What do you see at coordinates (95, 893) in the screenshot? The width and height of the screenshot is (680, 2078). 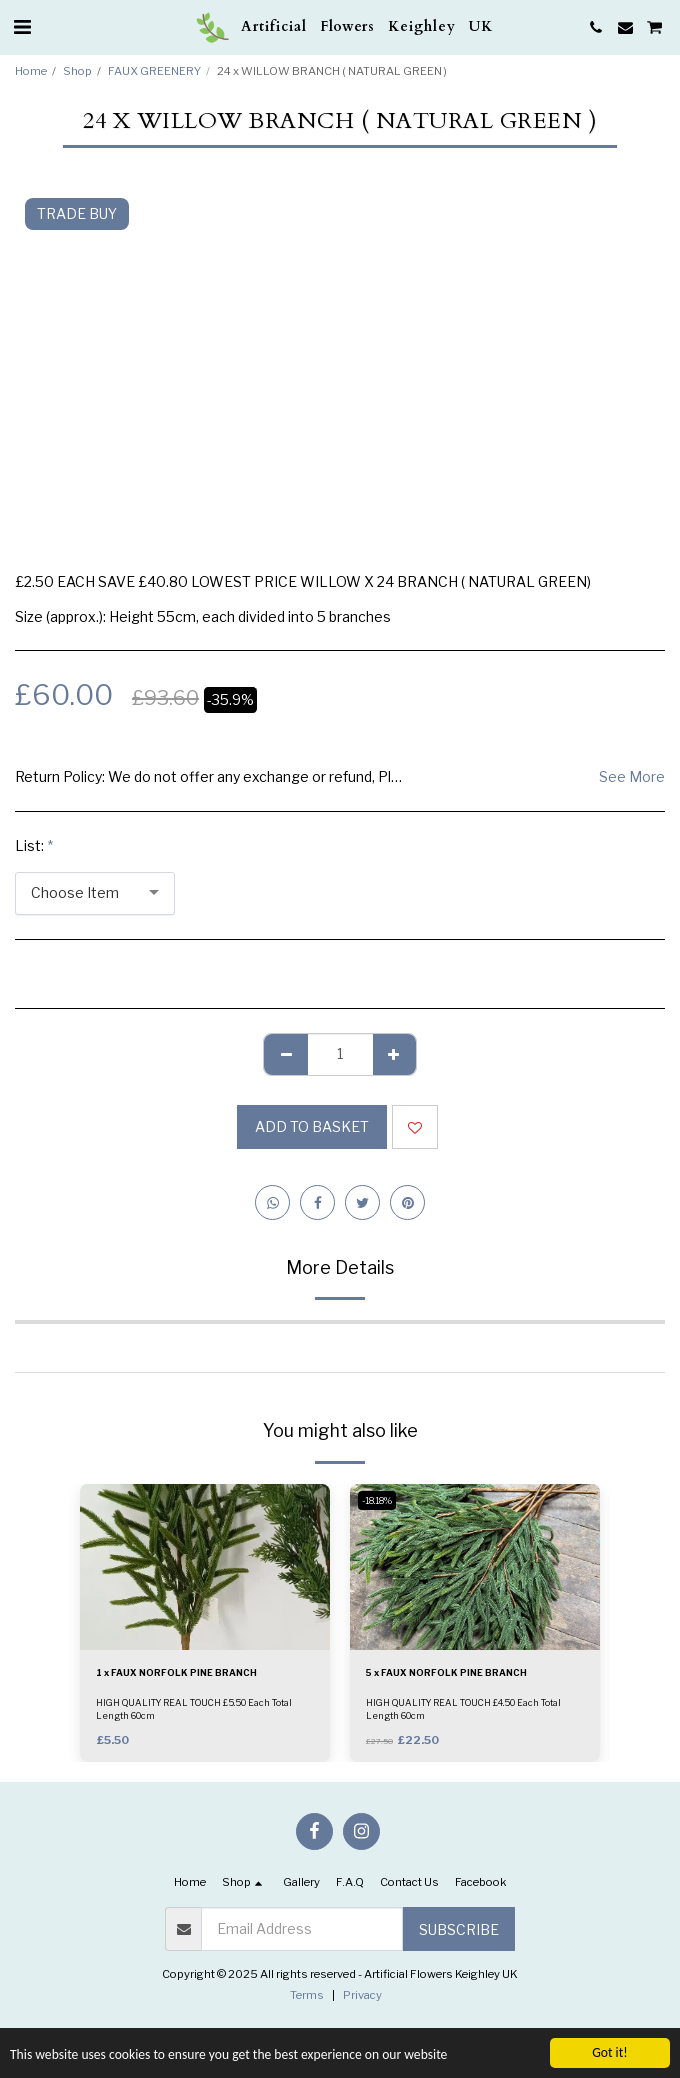 I see `[combobox]` at bounding box center [95, 893].